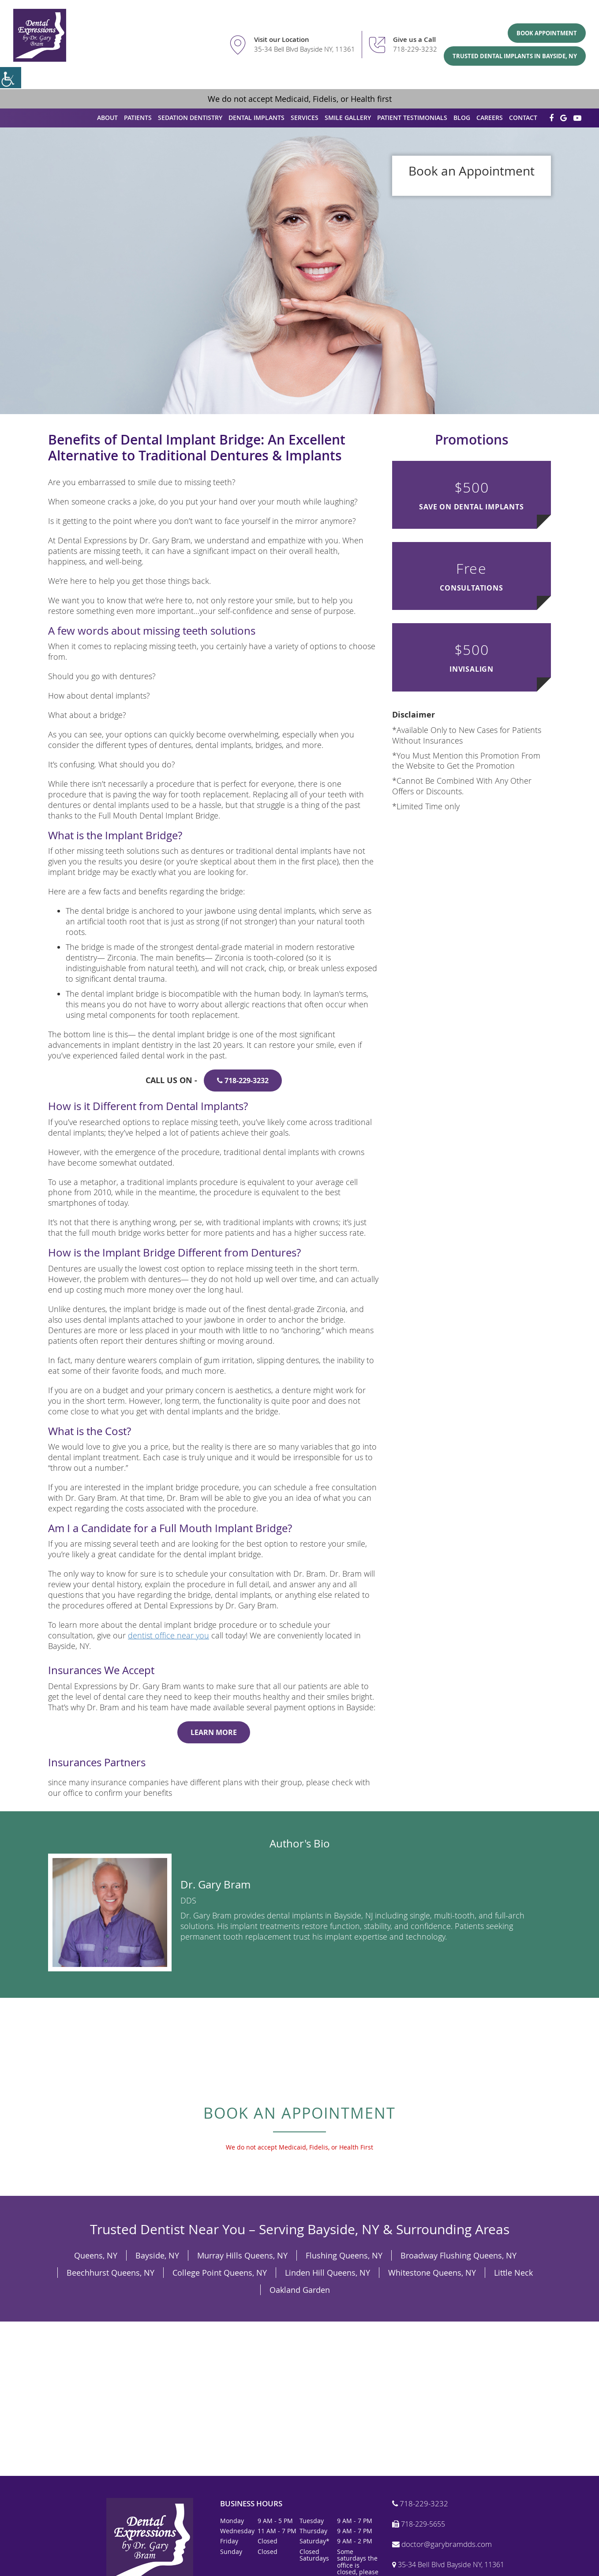 This screenshot has width=599, height=2576. I want to click on Oakland Garden, so click(300, 2289).